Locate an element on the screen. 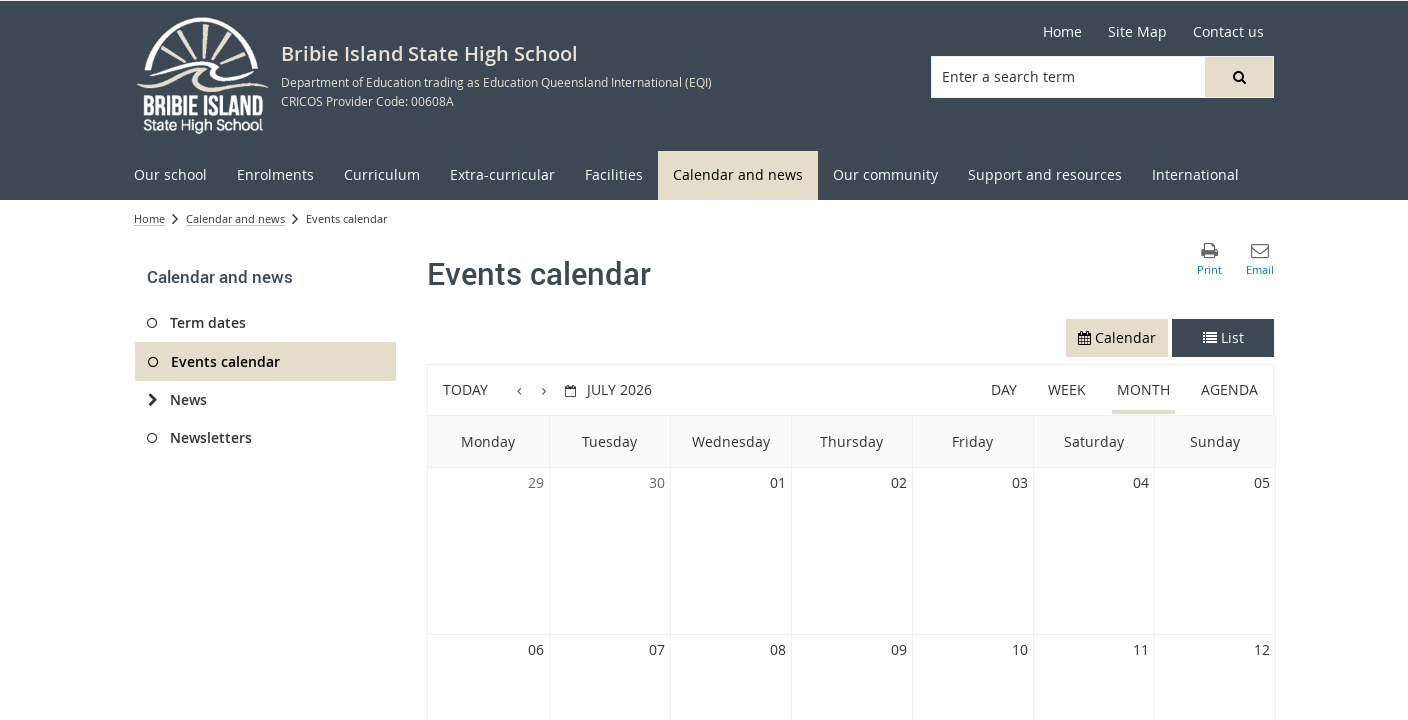 The image size is (1408, 720). Month [button] is located at coordinates (1143, 389).